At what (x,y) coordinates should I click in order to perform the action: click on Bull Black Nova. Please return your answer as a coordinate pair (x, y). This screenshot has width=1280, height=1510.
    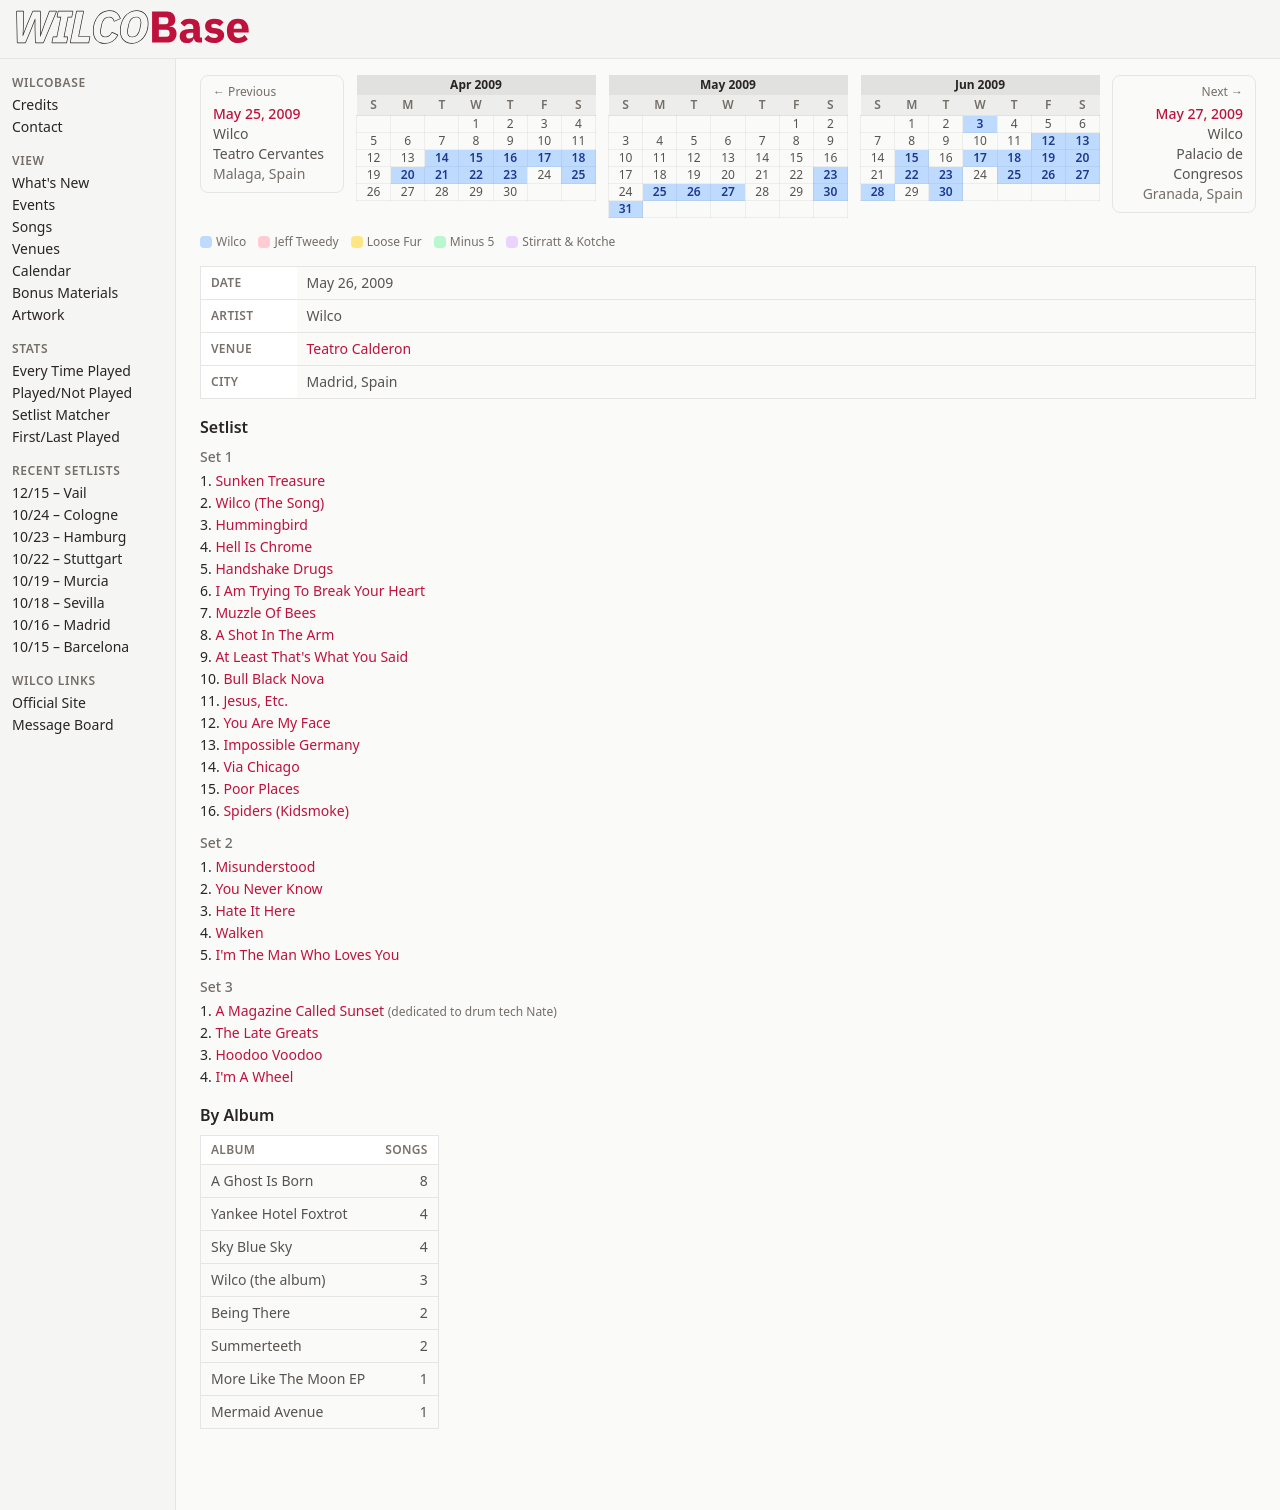
    Looking at the image, I should click on (273, 678).